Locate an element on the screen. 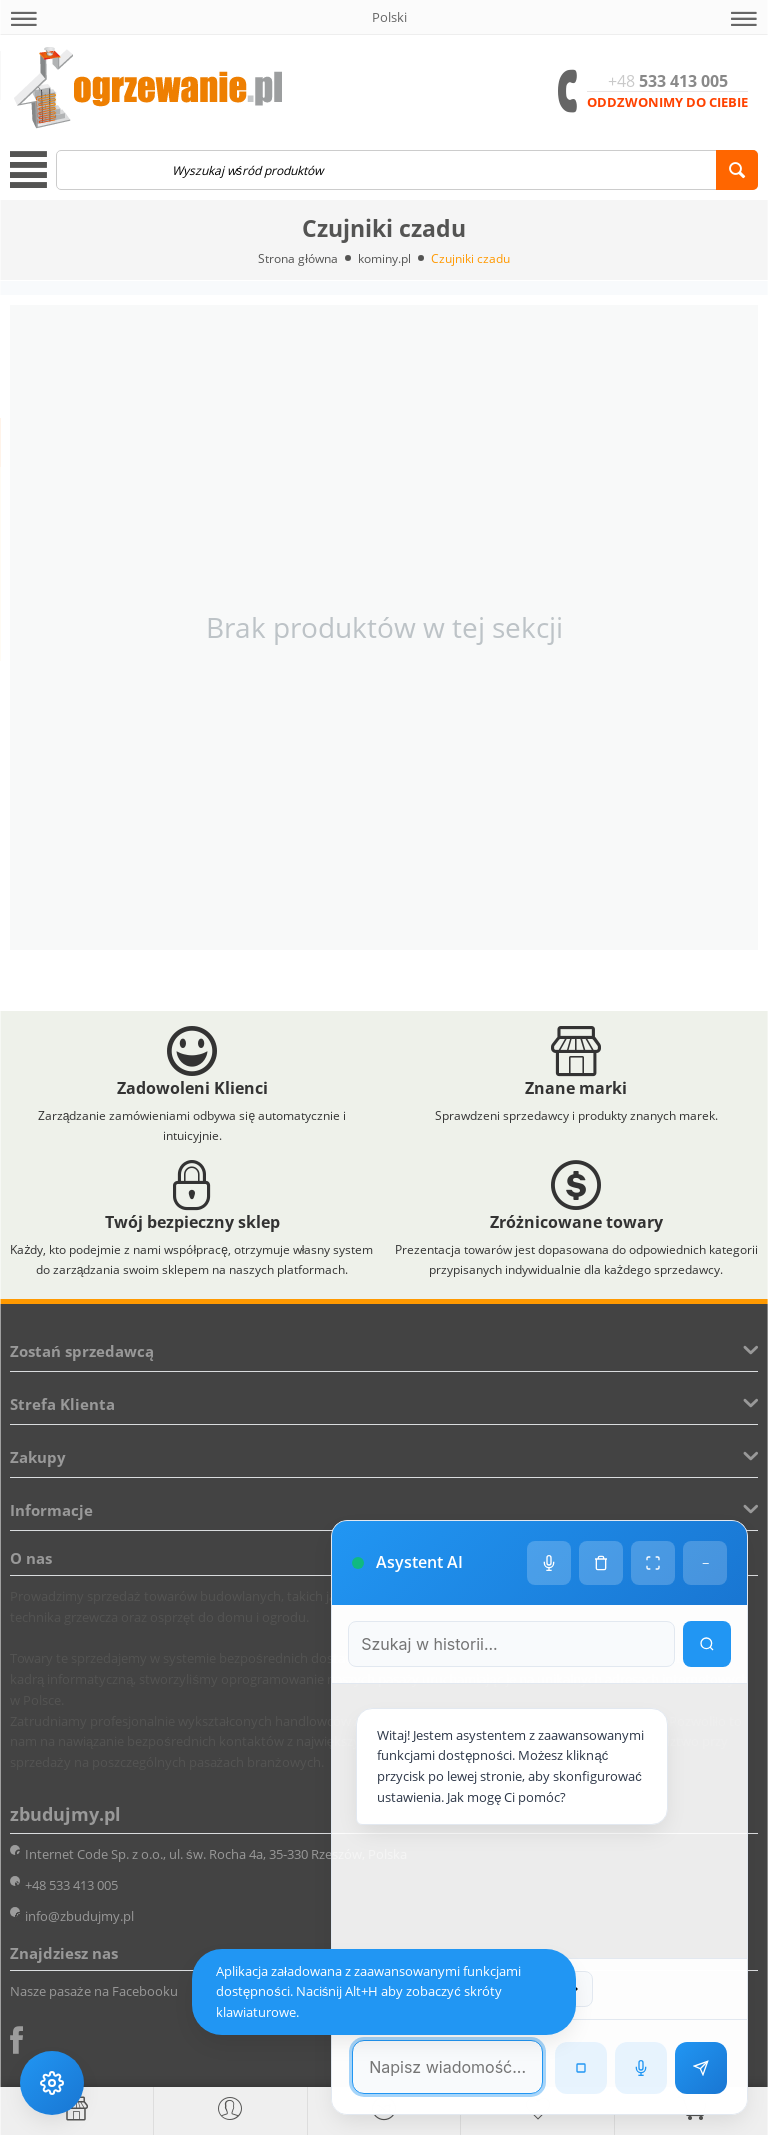  [Ustawienia dostępności] is located at coordinates (52, 2083).